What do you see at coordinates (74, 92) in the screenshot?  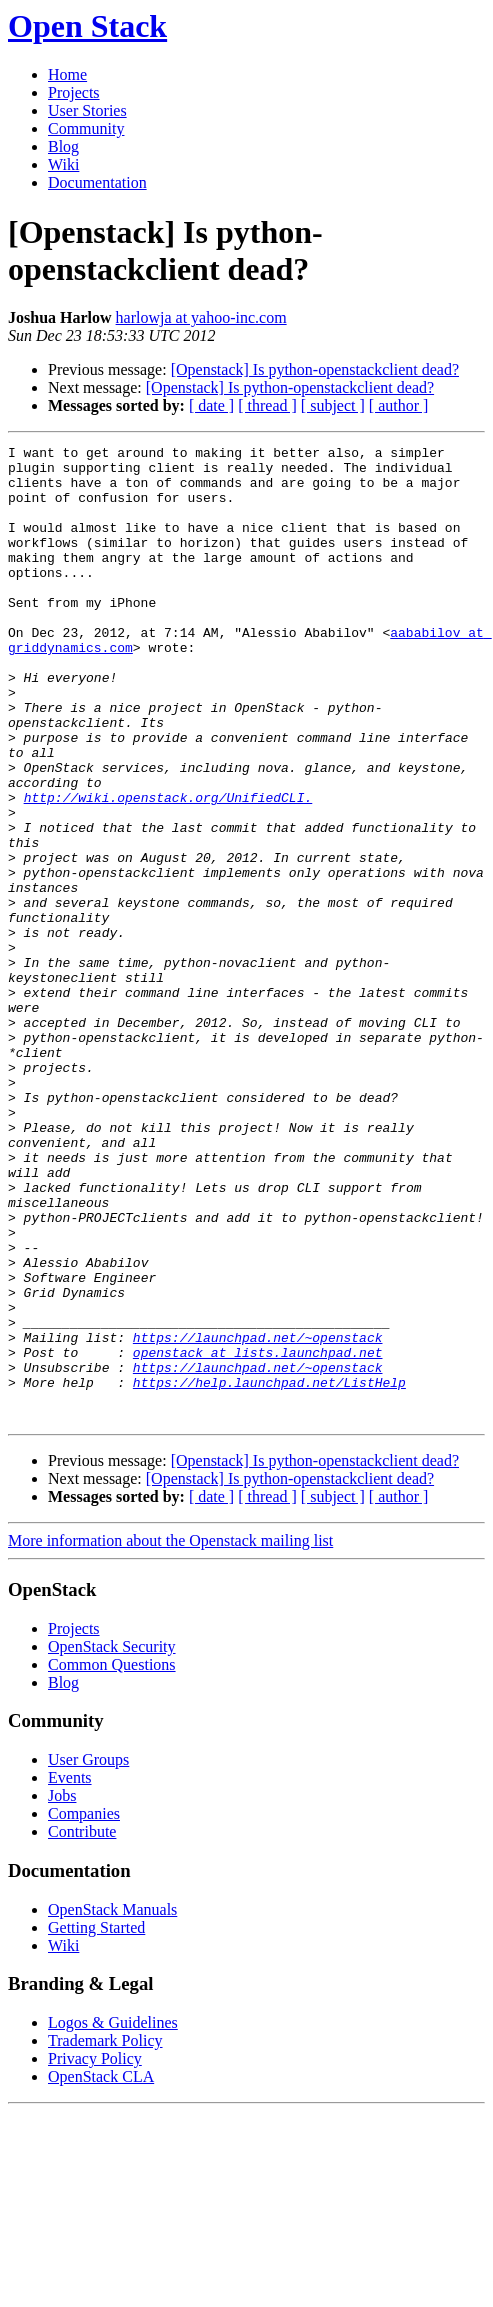 I see `Projects` at bounding box center [74, 92].